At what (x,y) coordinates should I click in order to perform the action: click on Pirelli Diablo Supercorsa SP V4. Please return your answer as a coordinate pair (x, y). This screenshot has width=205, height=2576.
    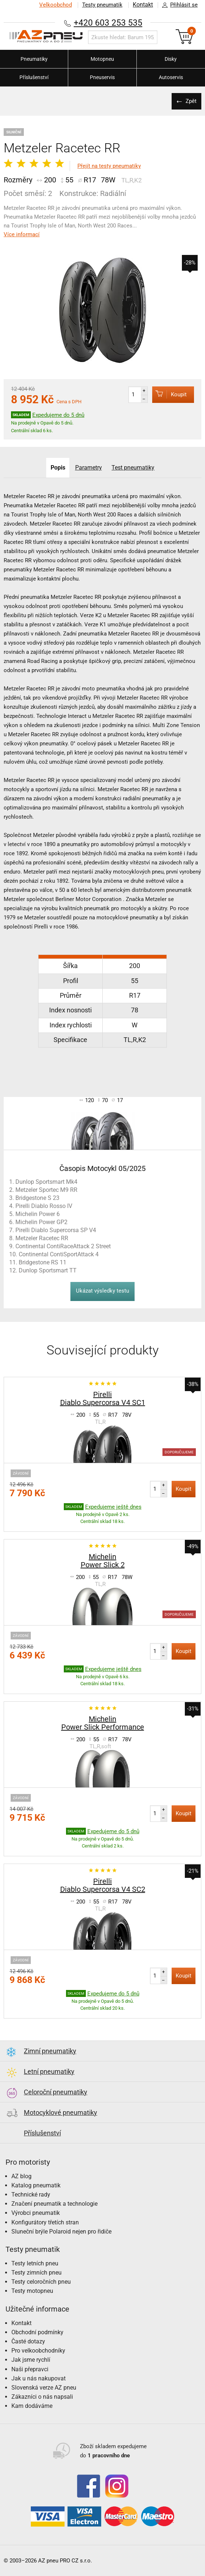
    Looking at the image, I should click on (55, 1230).